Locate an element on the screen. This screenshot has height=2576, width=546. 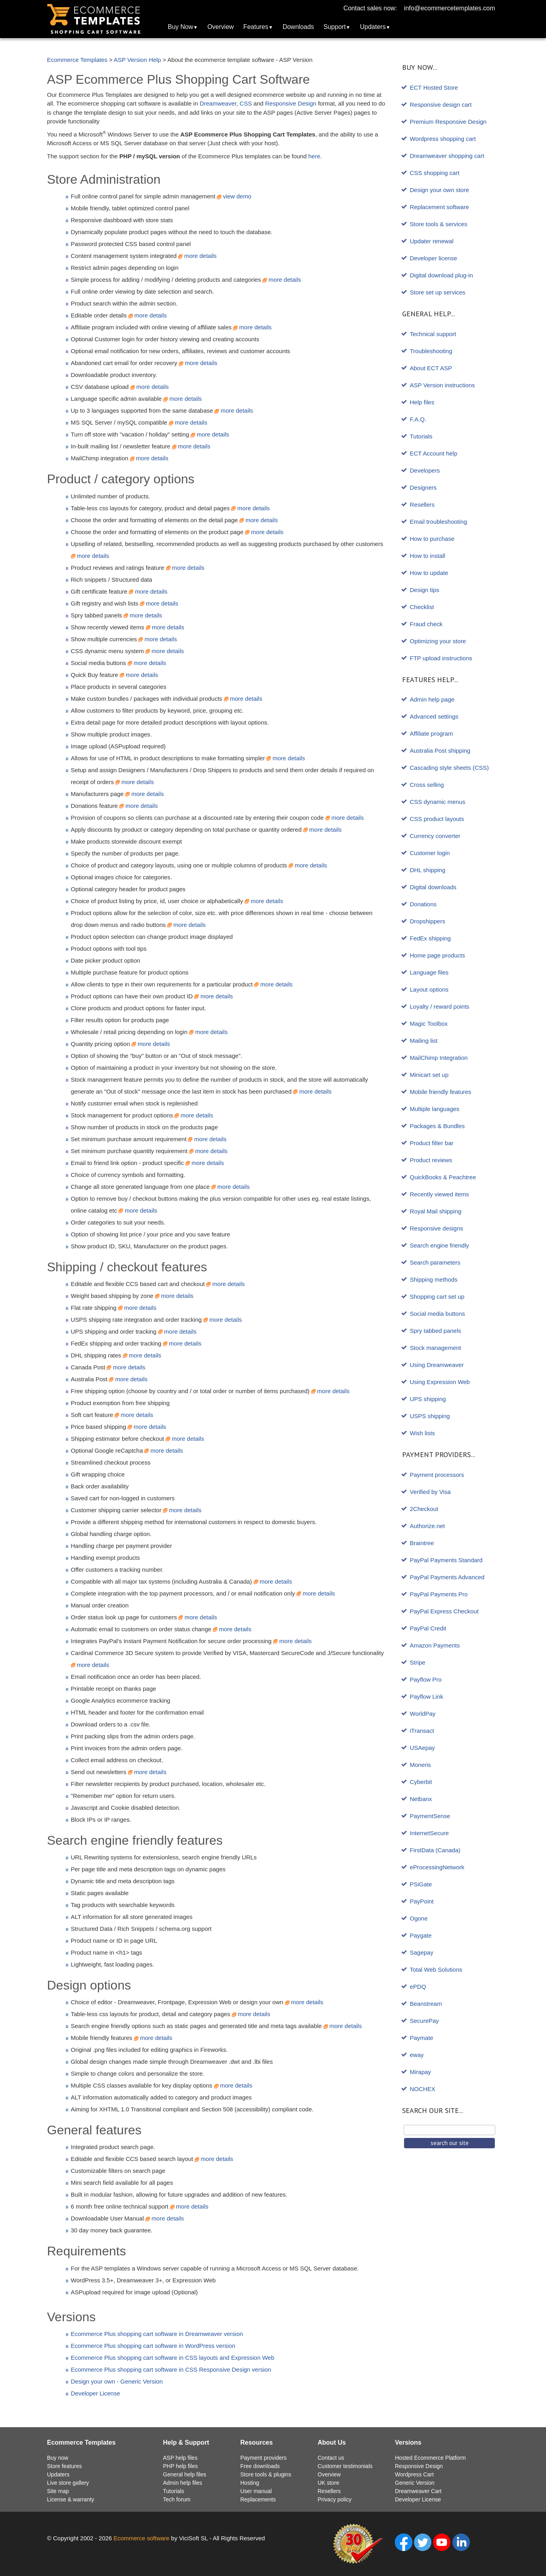
Design your own - Generic Version is located at coordinates (117, 2381).